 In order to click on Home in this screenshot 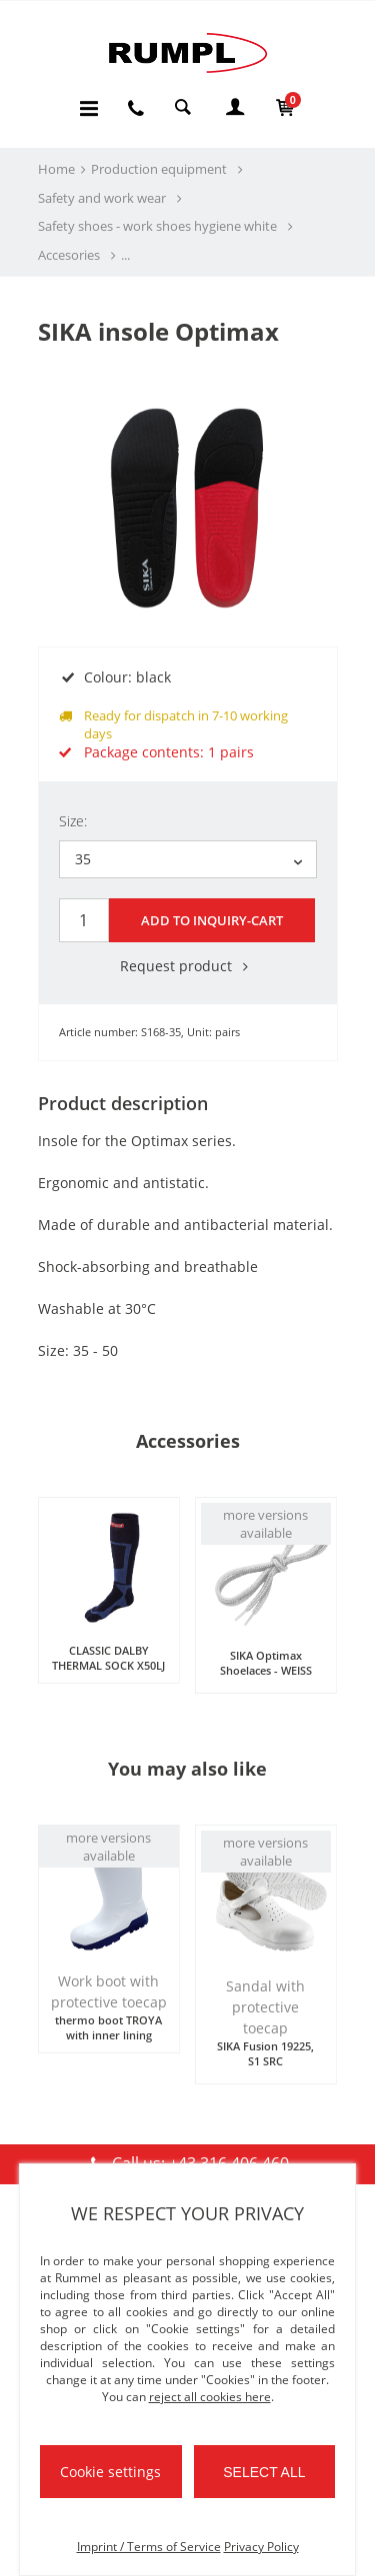, I will do `click(56, 169)`.